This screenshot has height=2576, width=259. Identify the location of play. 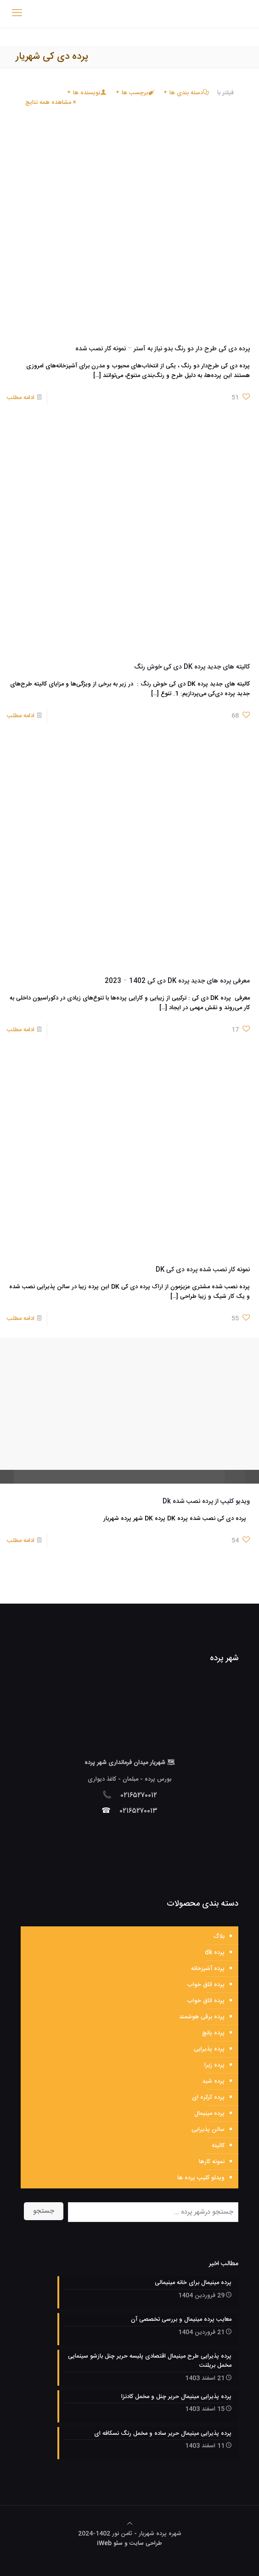
(129, 1397).